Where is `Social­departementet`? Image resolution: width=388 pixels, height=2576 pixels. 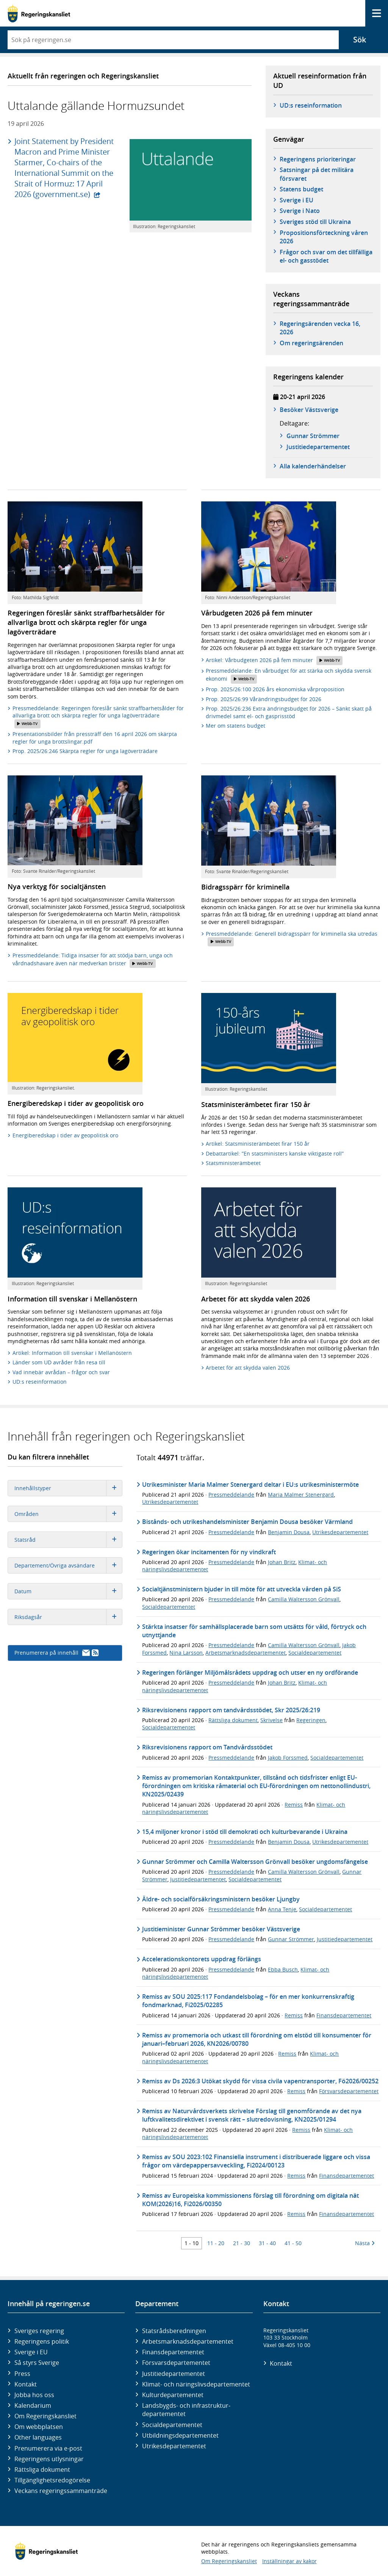
Social­departementet is located at coordinates (172, 2425).